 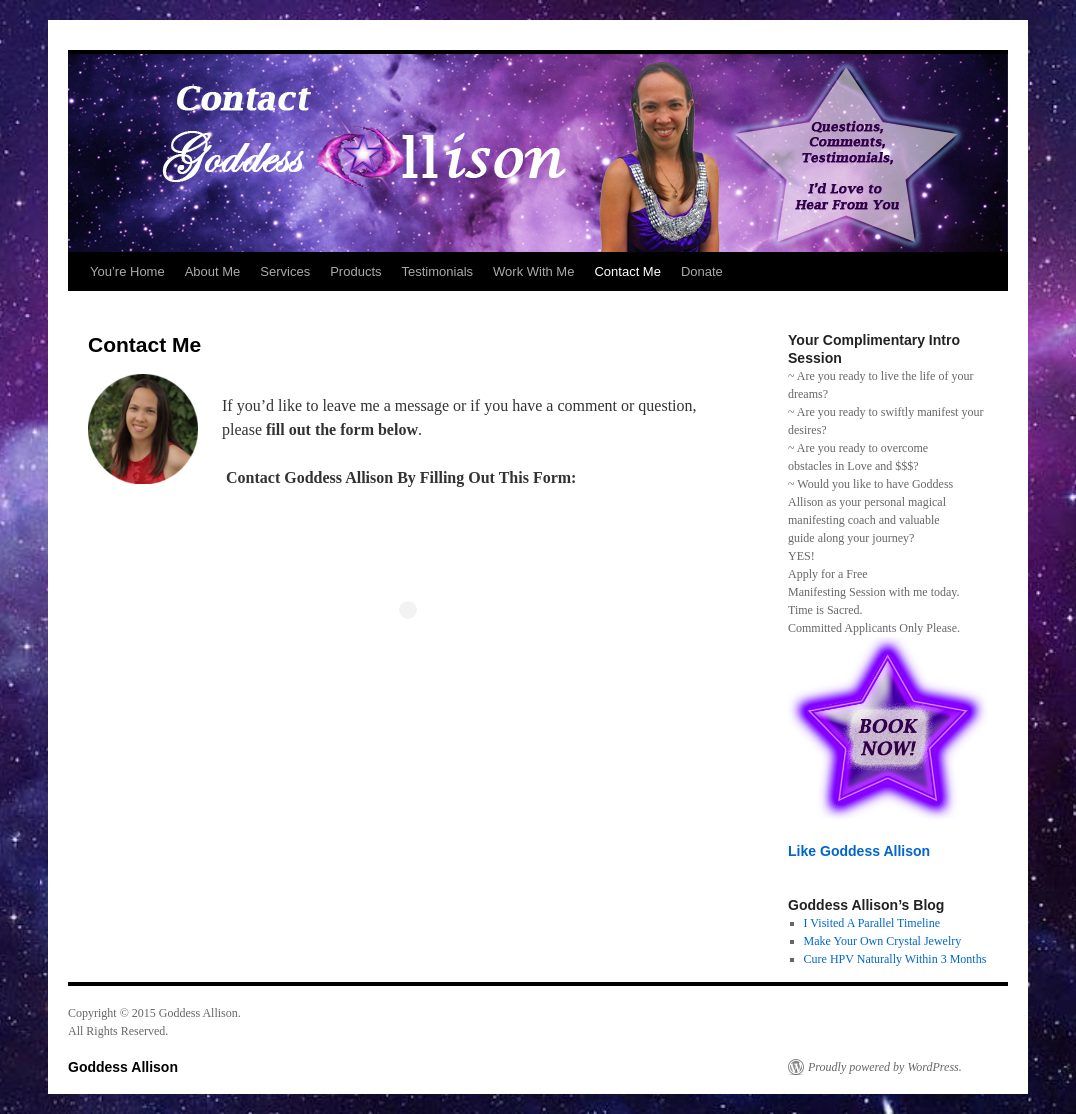 What do you see at coordinates (883, 941) in the screenshot?
I see `Make Your Own Crystal Jewelry` at bounding box center [883, 941].